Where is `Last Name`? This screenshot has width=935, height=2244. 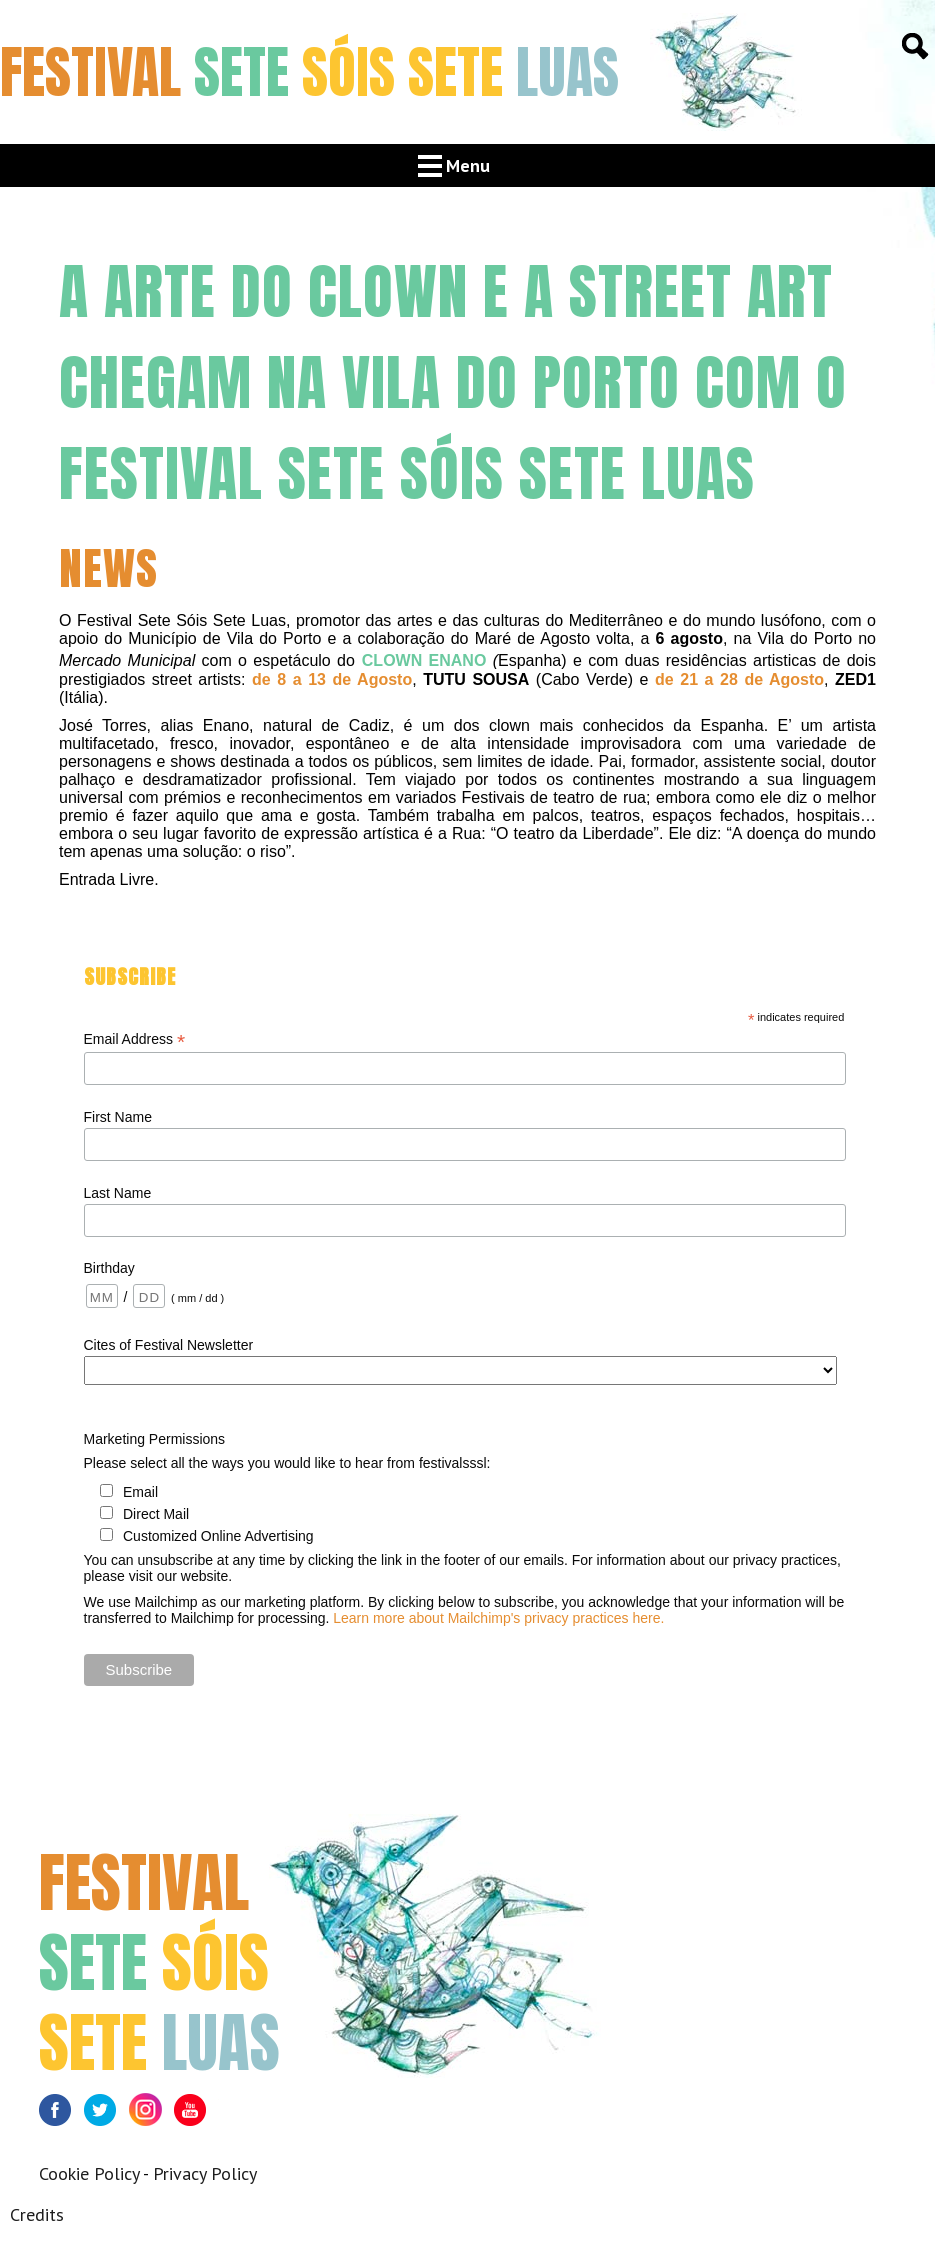
Last Name is located at coordinates (118, 1193).